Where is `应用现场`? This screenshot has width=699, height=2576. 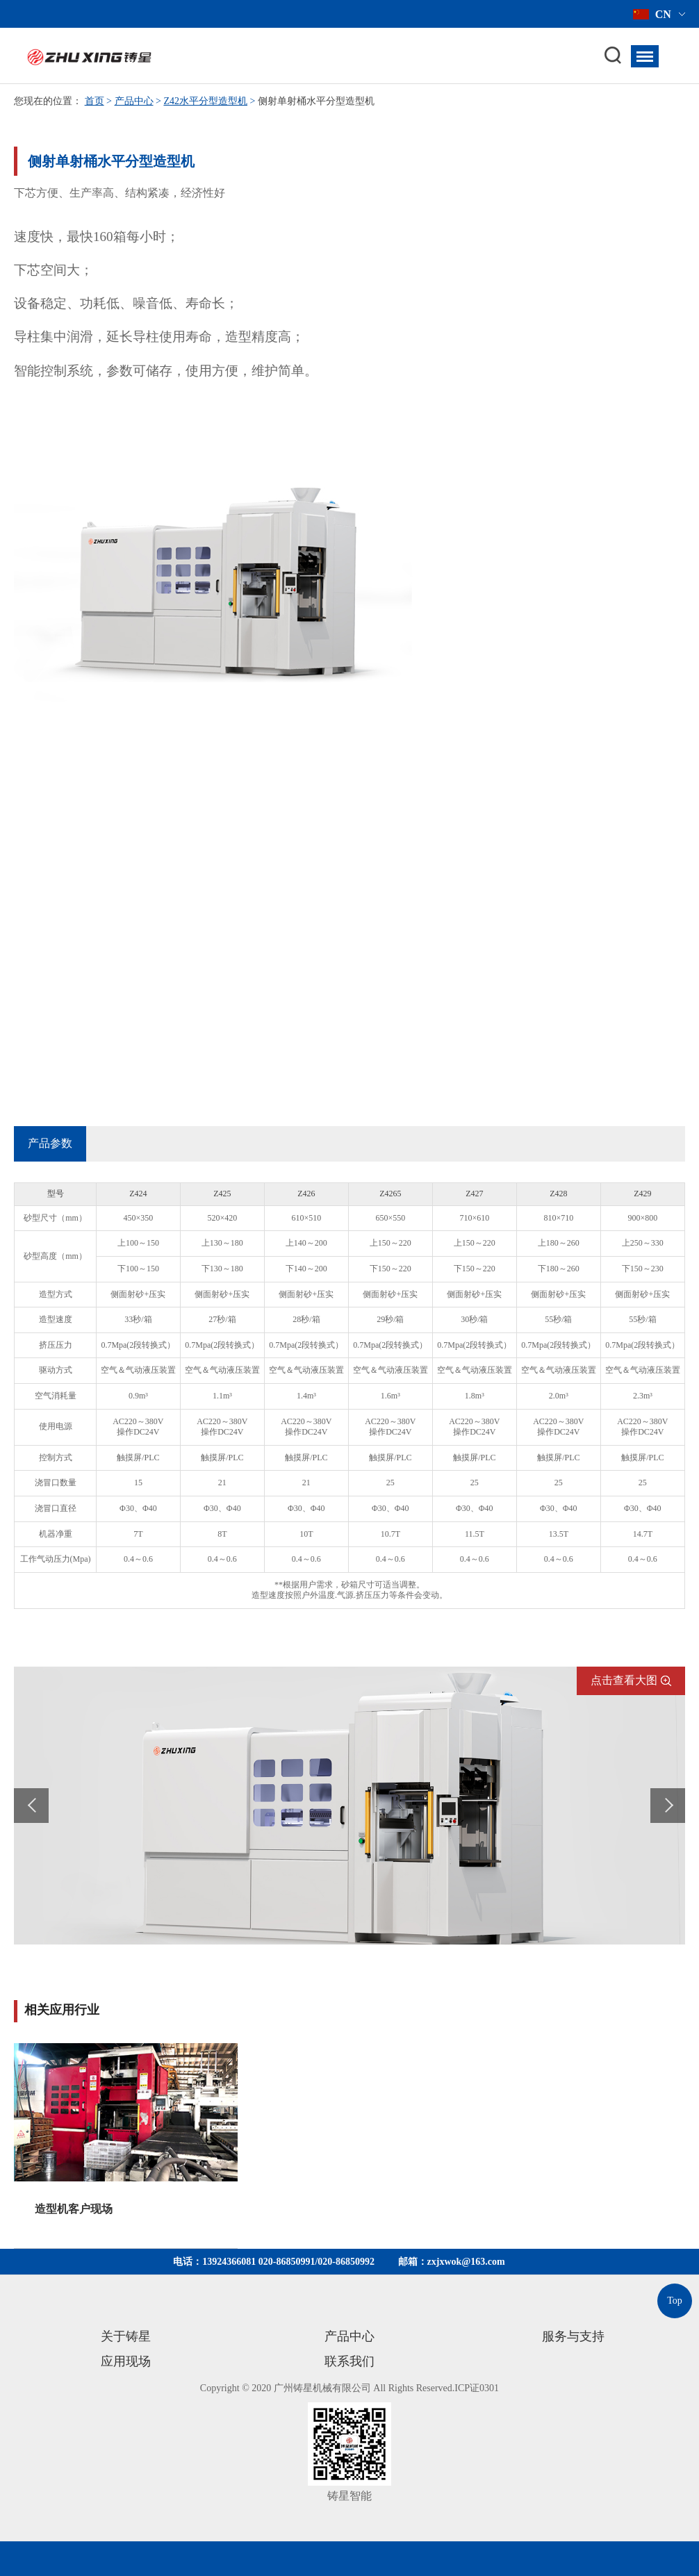 应用现场 is located at coordinates (126, 2361).